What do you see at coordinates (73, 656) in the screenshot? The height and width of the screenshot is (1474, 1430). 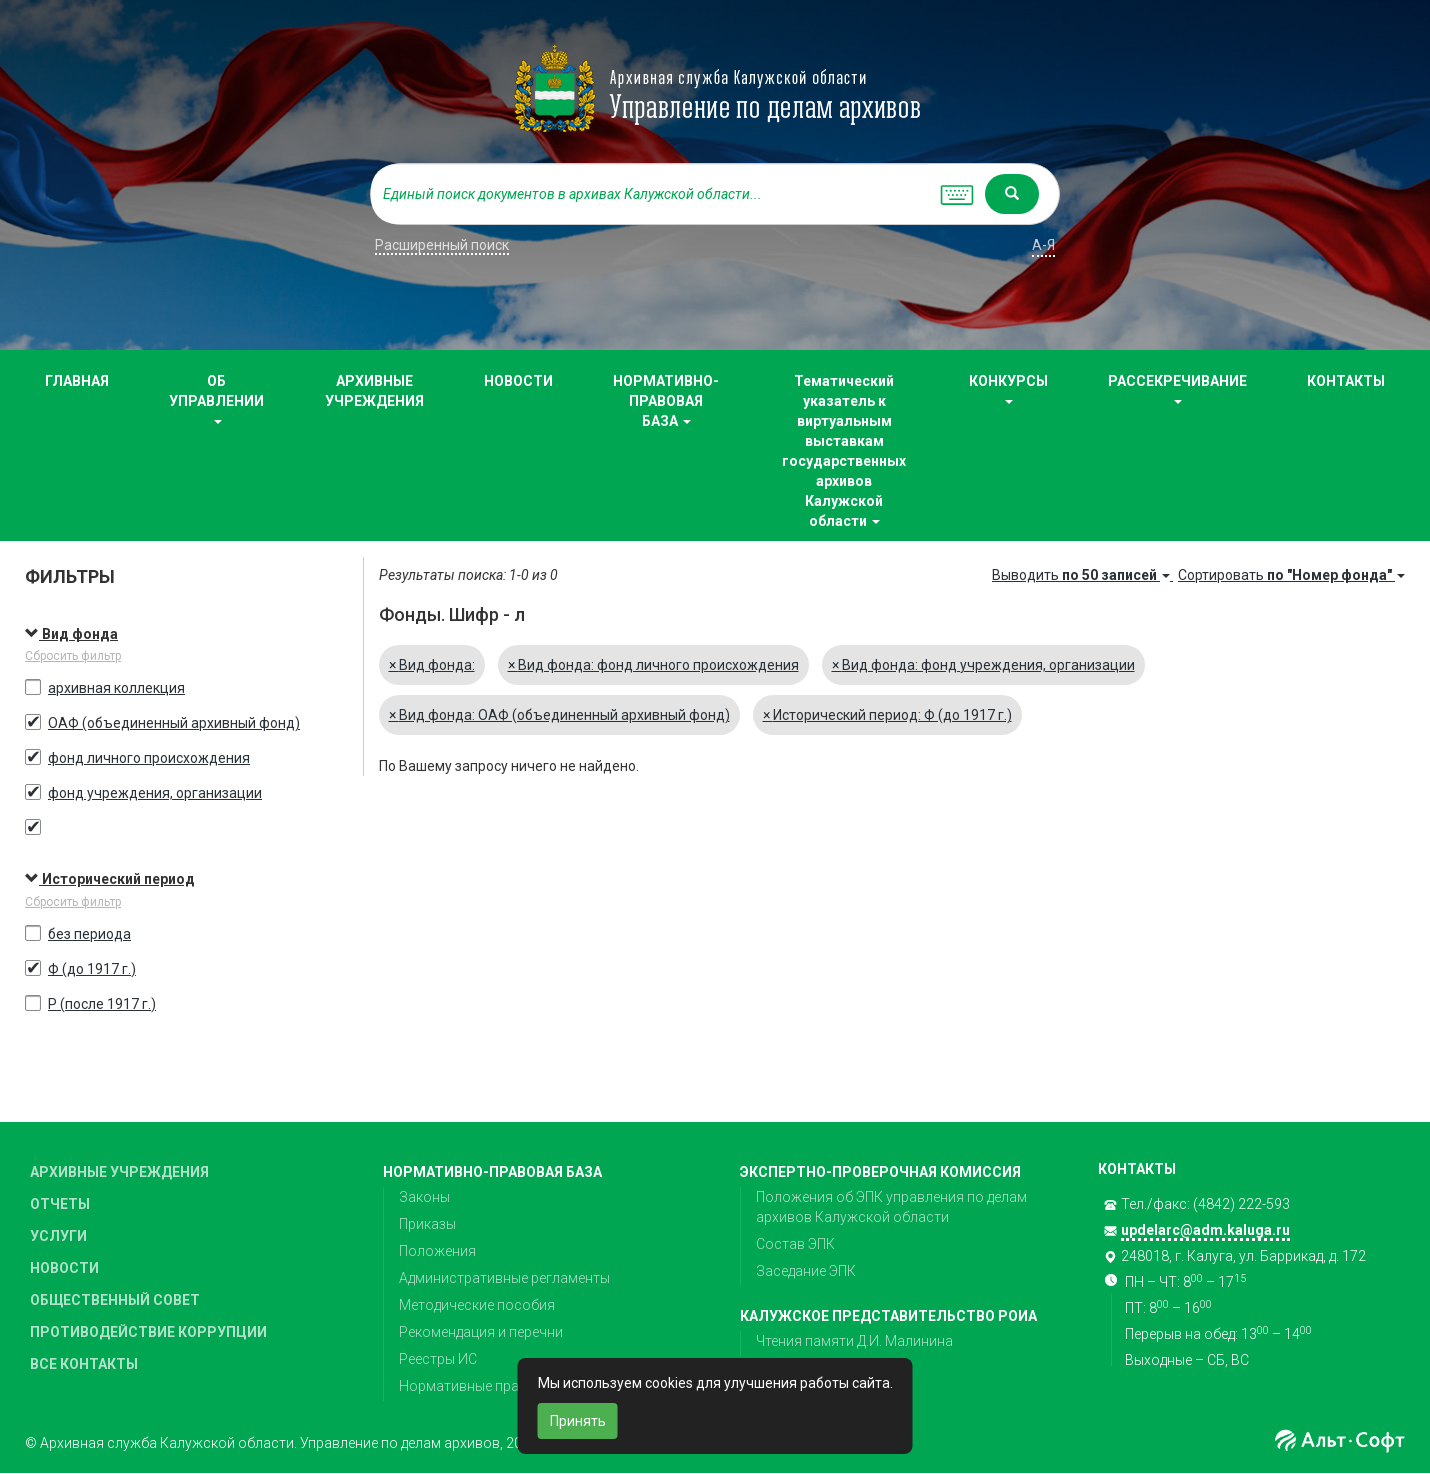 I see `Сбросить фильтр` at bounding box center [73, 656].